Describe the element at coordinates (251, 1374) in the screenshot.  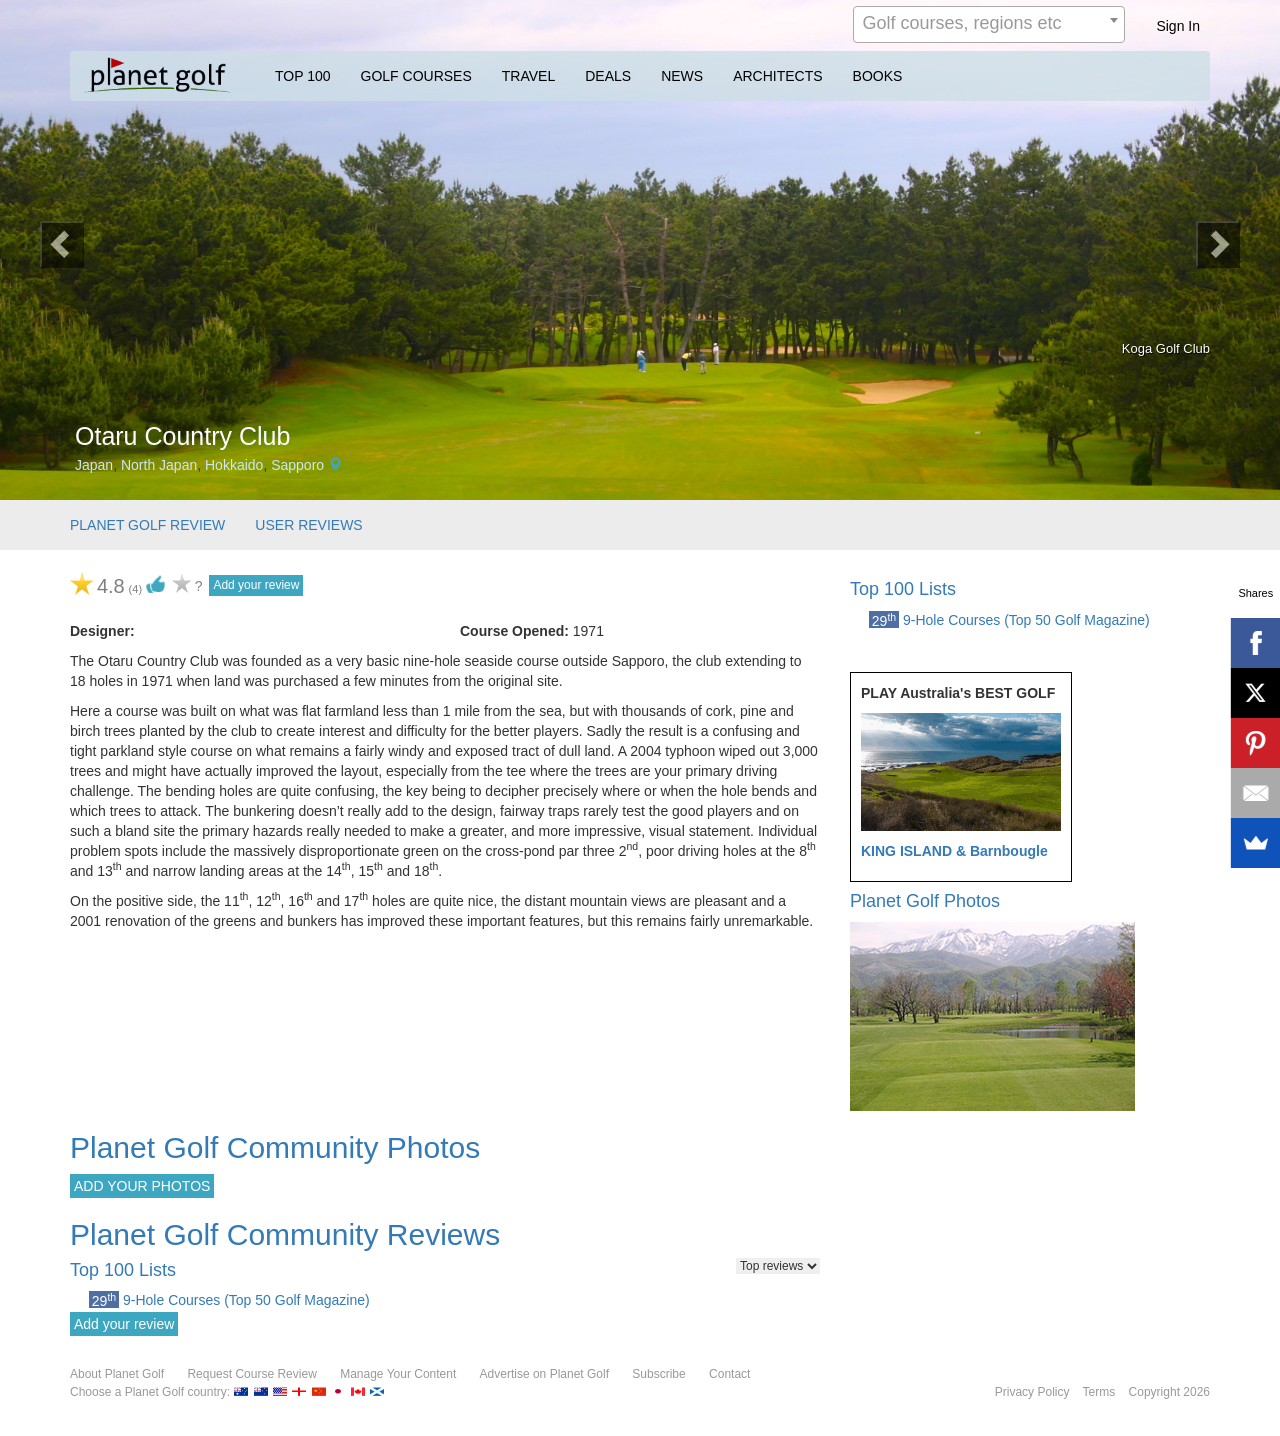
I see `Request Course Review` at that location.